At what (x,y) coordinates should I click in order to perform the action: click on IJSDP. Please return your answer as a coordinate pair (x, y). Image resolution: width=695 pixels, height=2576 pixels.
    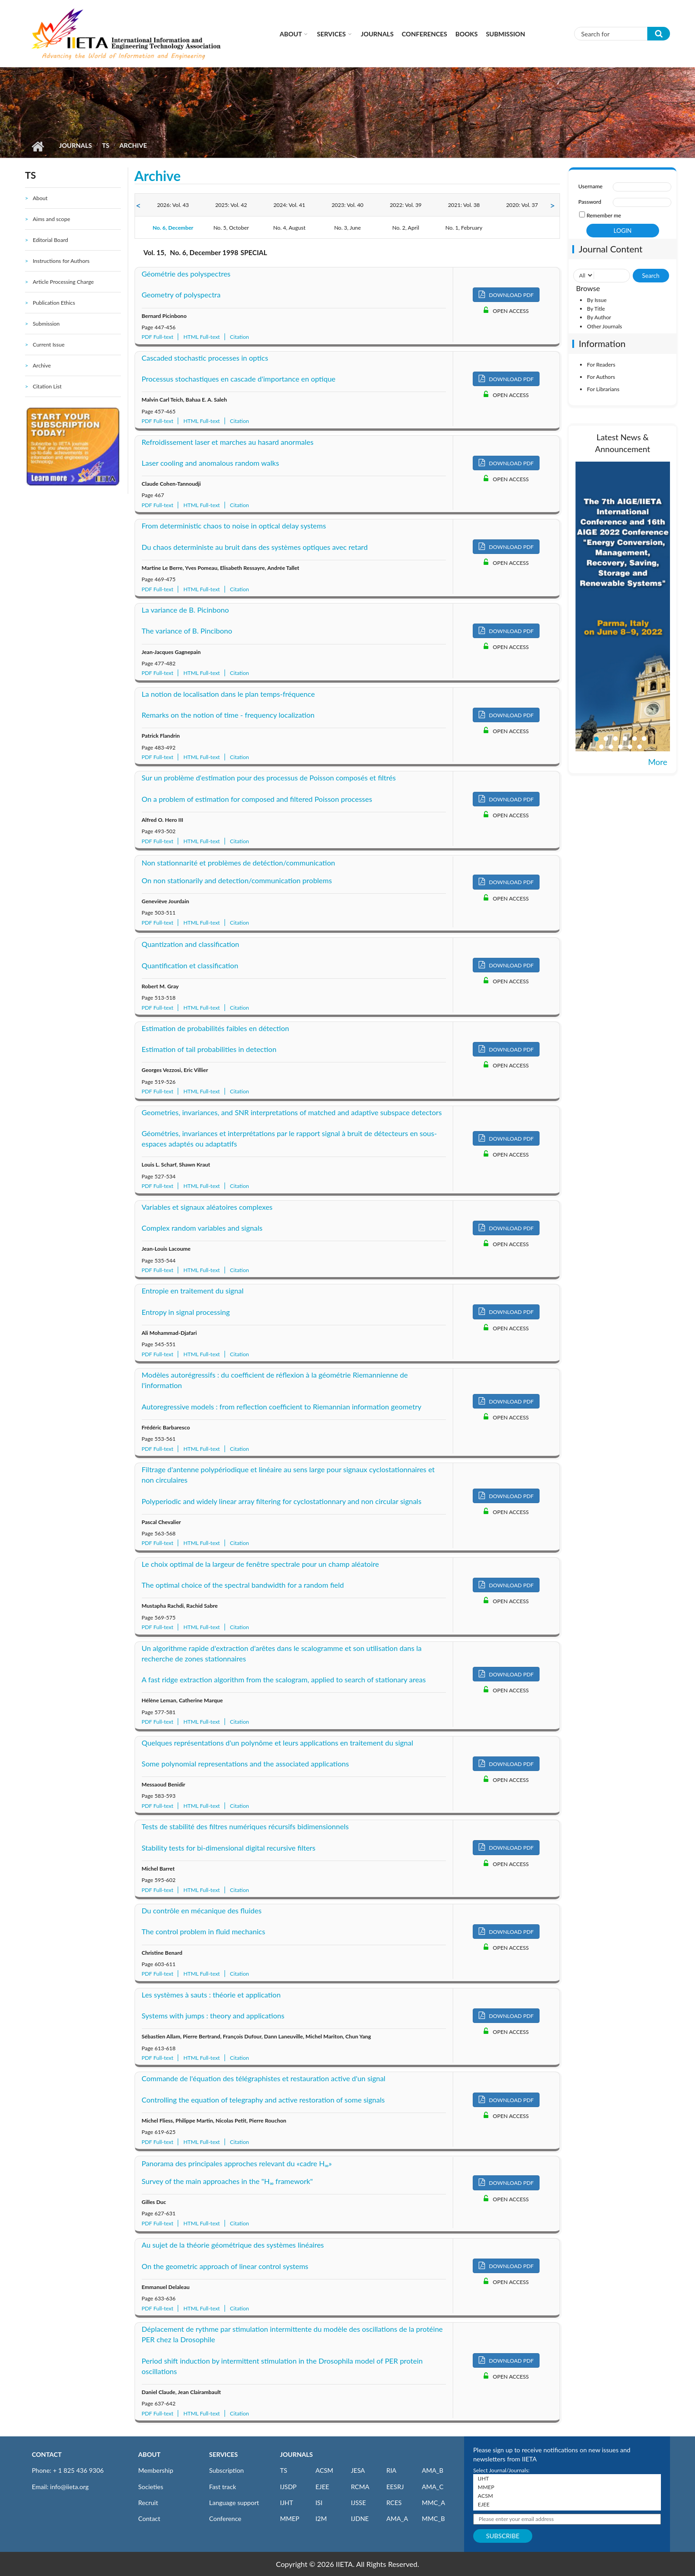
    Looking at the image, I should click on (288, 2486).